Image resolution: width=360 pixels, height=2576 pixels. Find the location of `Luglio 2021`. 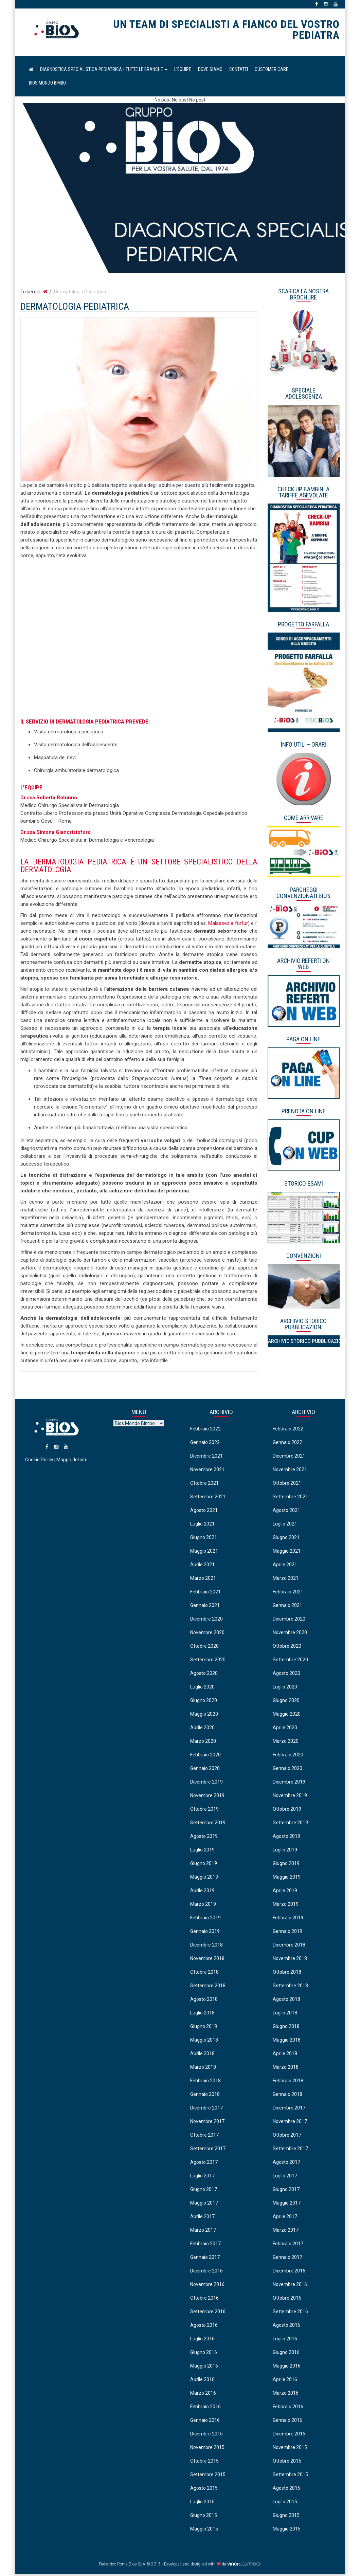

Luglio 2021 is located at coordinates (202, 1525).